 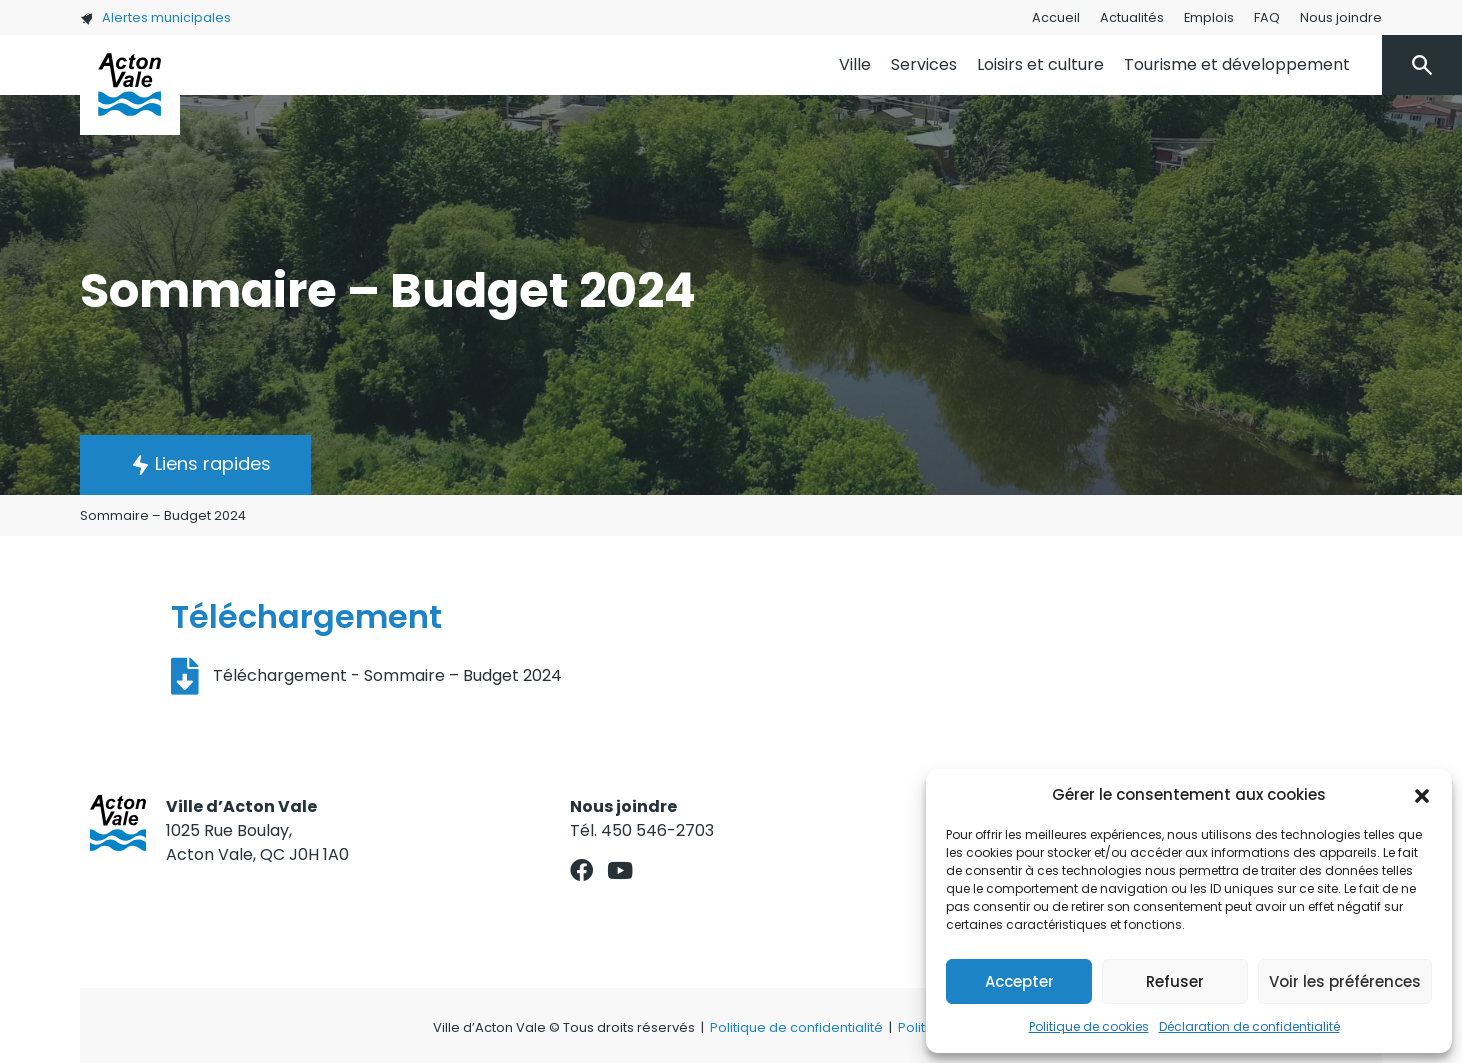 I want to click on Alertes municipales, so click(x=155, y=17).